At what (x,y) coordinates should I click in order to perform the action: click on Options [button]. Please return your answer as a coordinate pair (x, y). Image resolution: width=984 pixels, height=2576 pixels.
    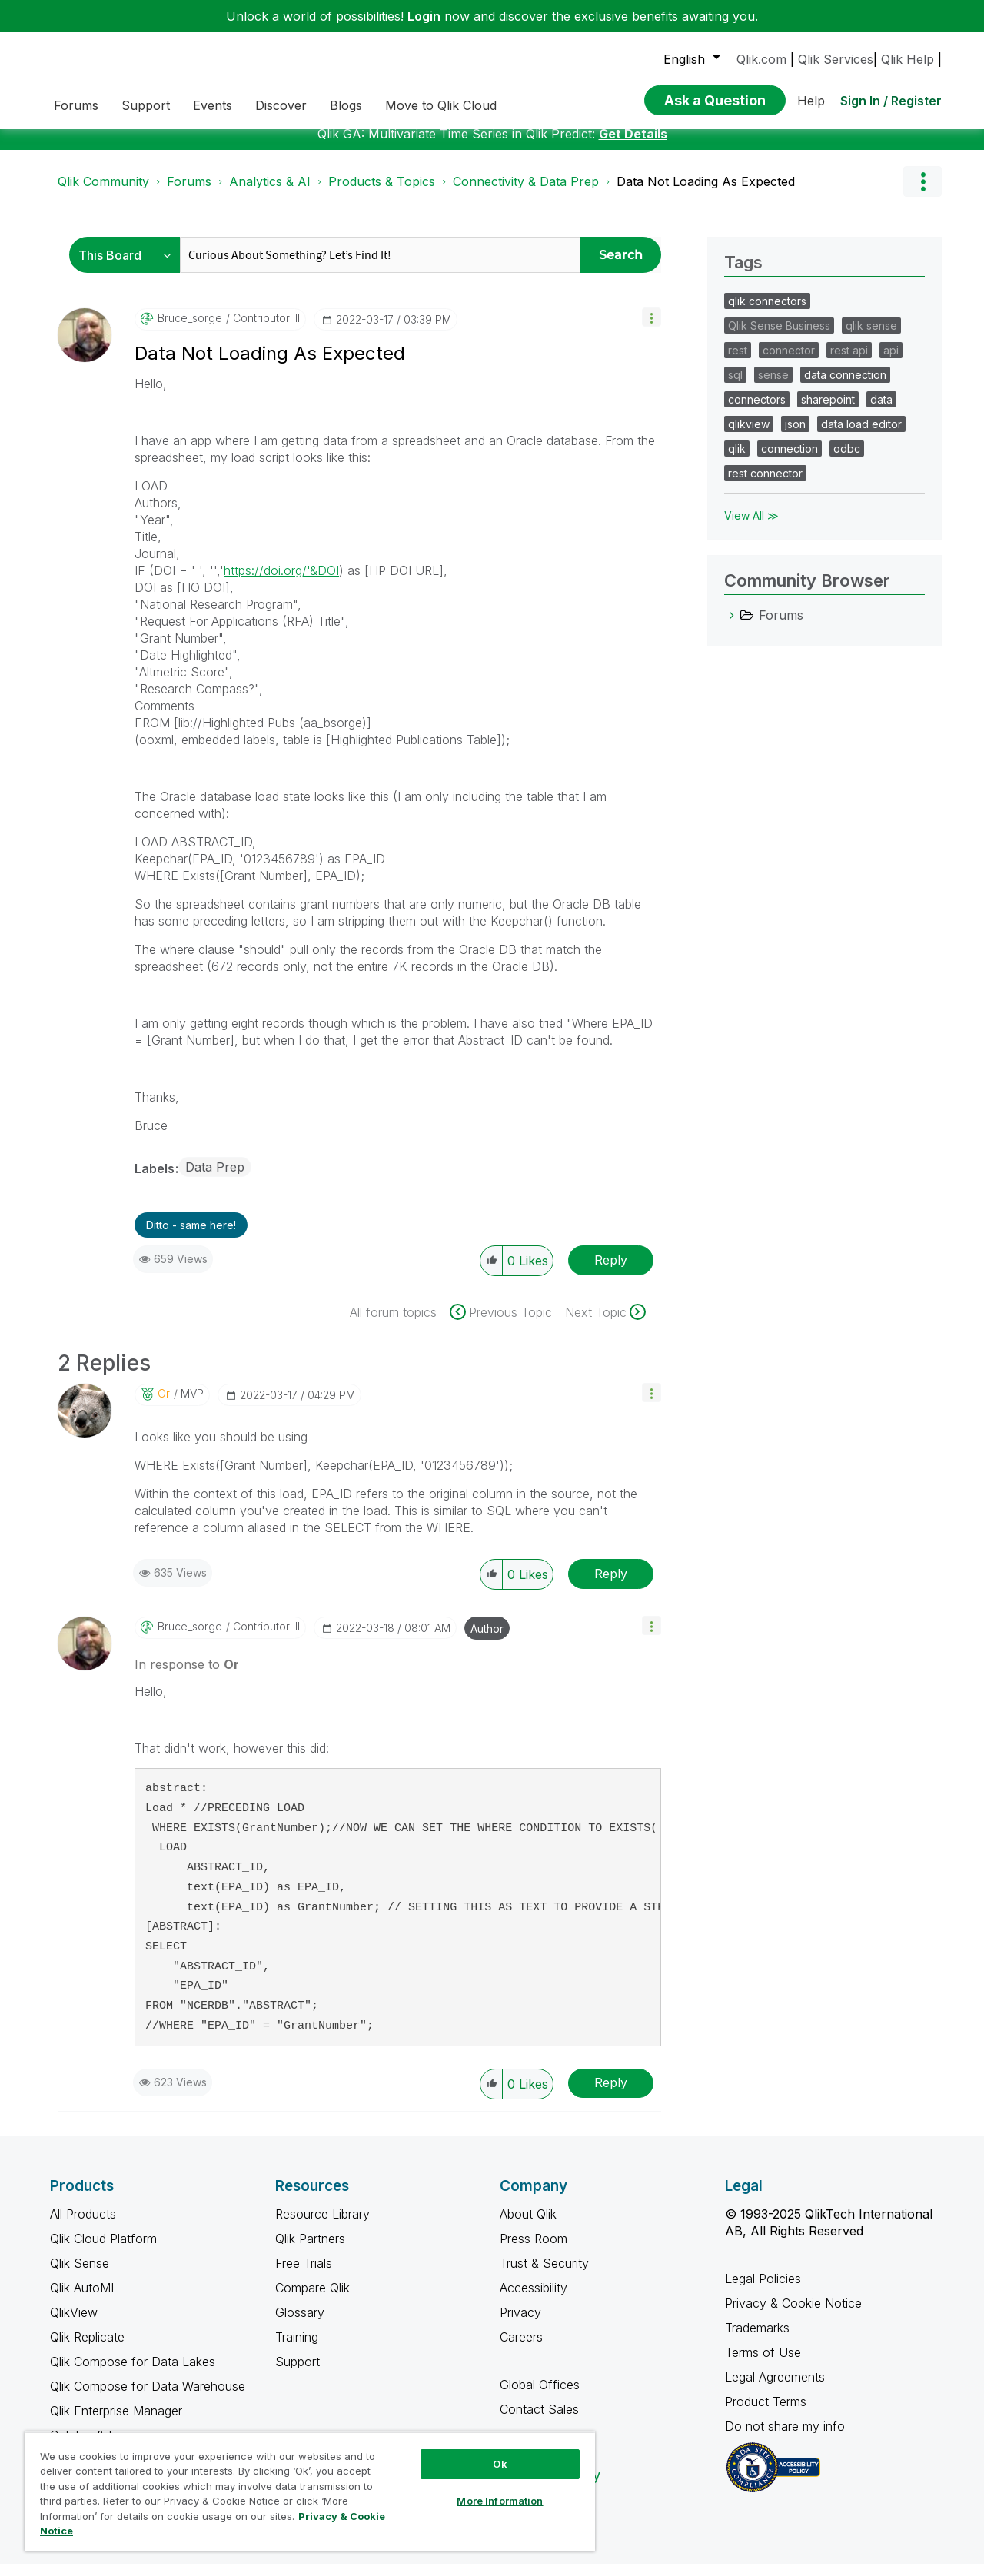
    Looking at the image, I should click on (922, 193).